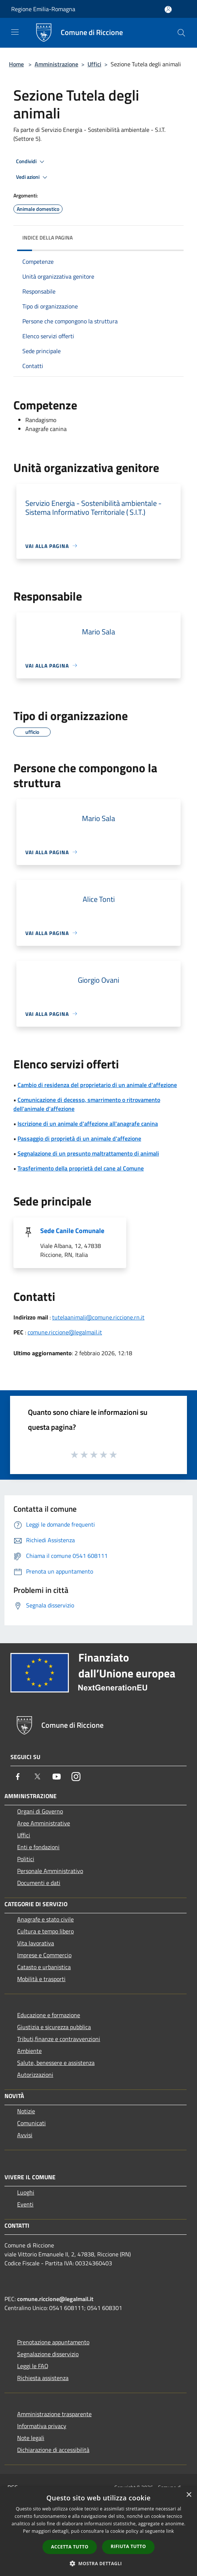  I want to click on [Accedi all'area personale], so click(168, 9).